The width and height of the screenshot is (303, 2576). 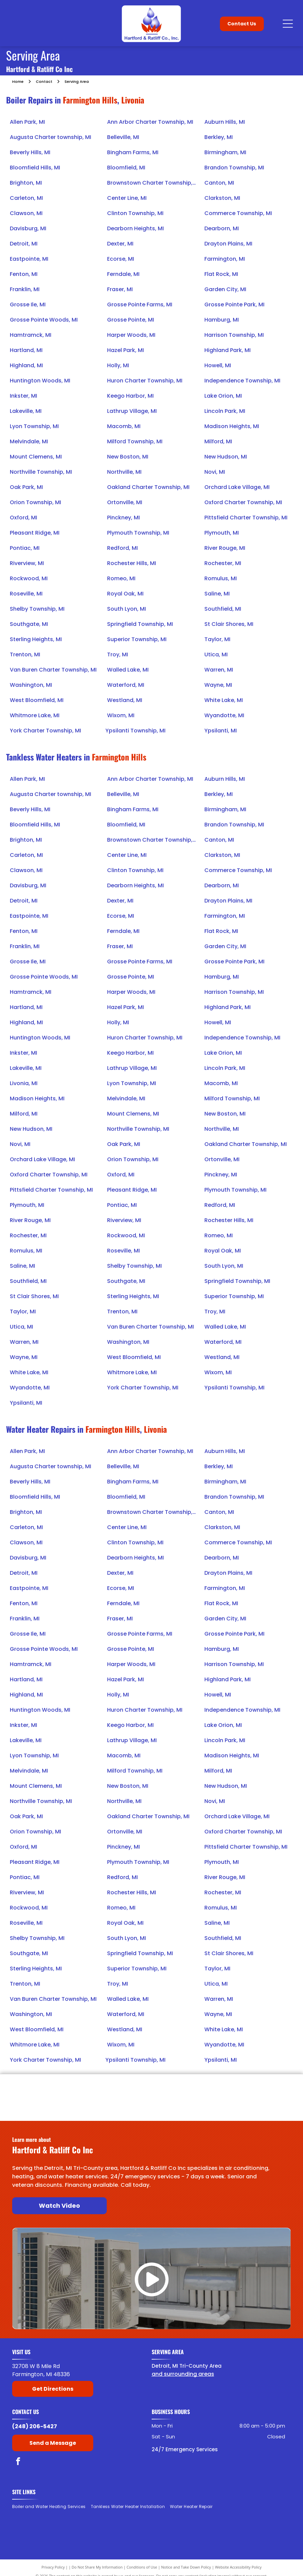 I want to click on and surrounding areas, so click(x=183, y=2374).